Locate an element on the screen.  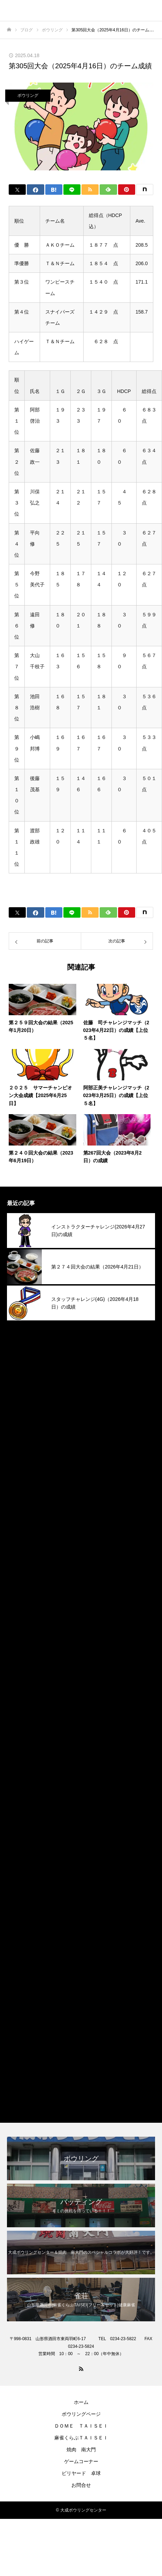
ボウリング is located at coordinates (27, 95).